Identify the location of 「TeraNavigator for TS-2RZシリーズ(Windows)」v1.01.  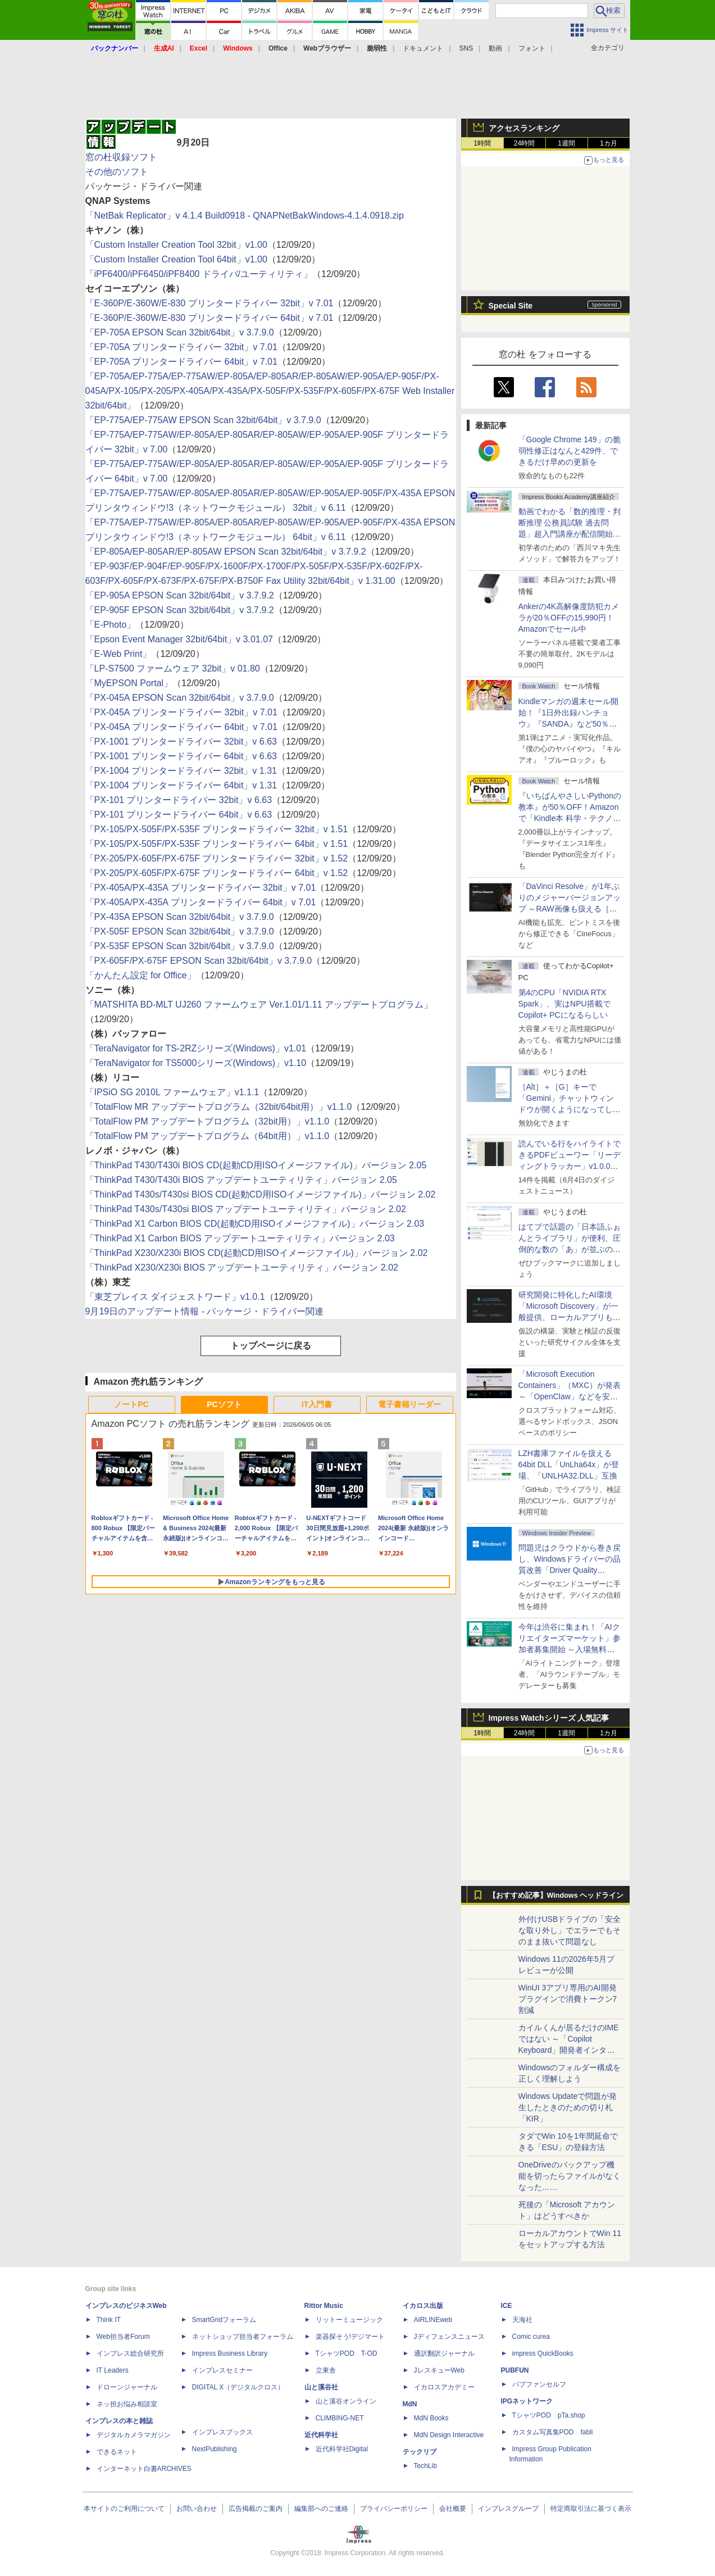
(196, 1048).